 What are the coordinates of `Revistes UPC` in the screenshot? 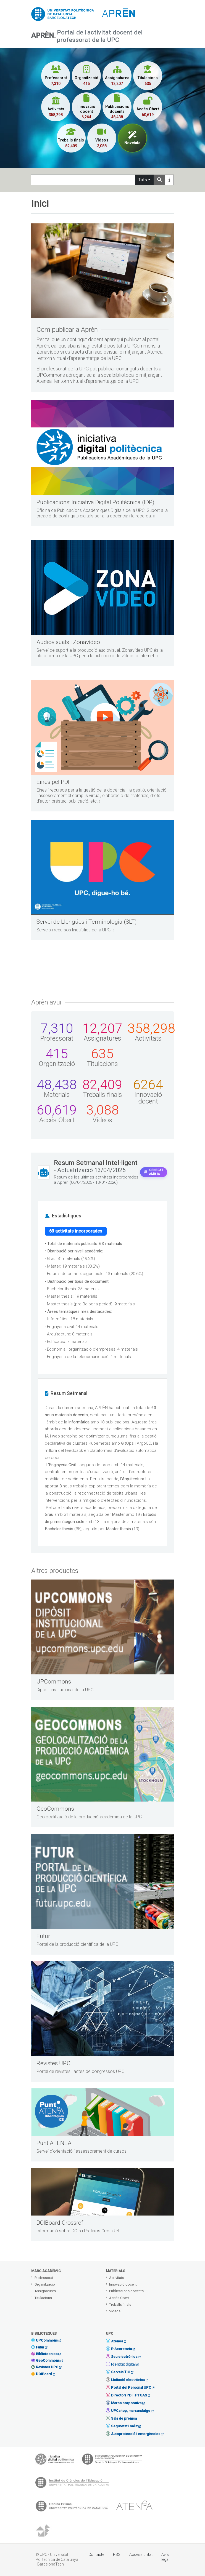 It's located at (47, 2367).